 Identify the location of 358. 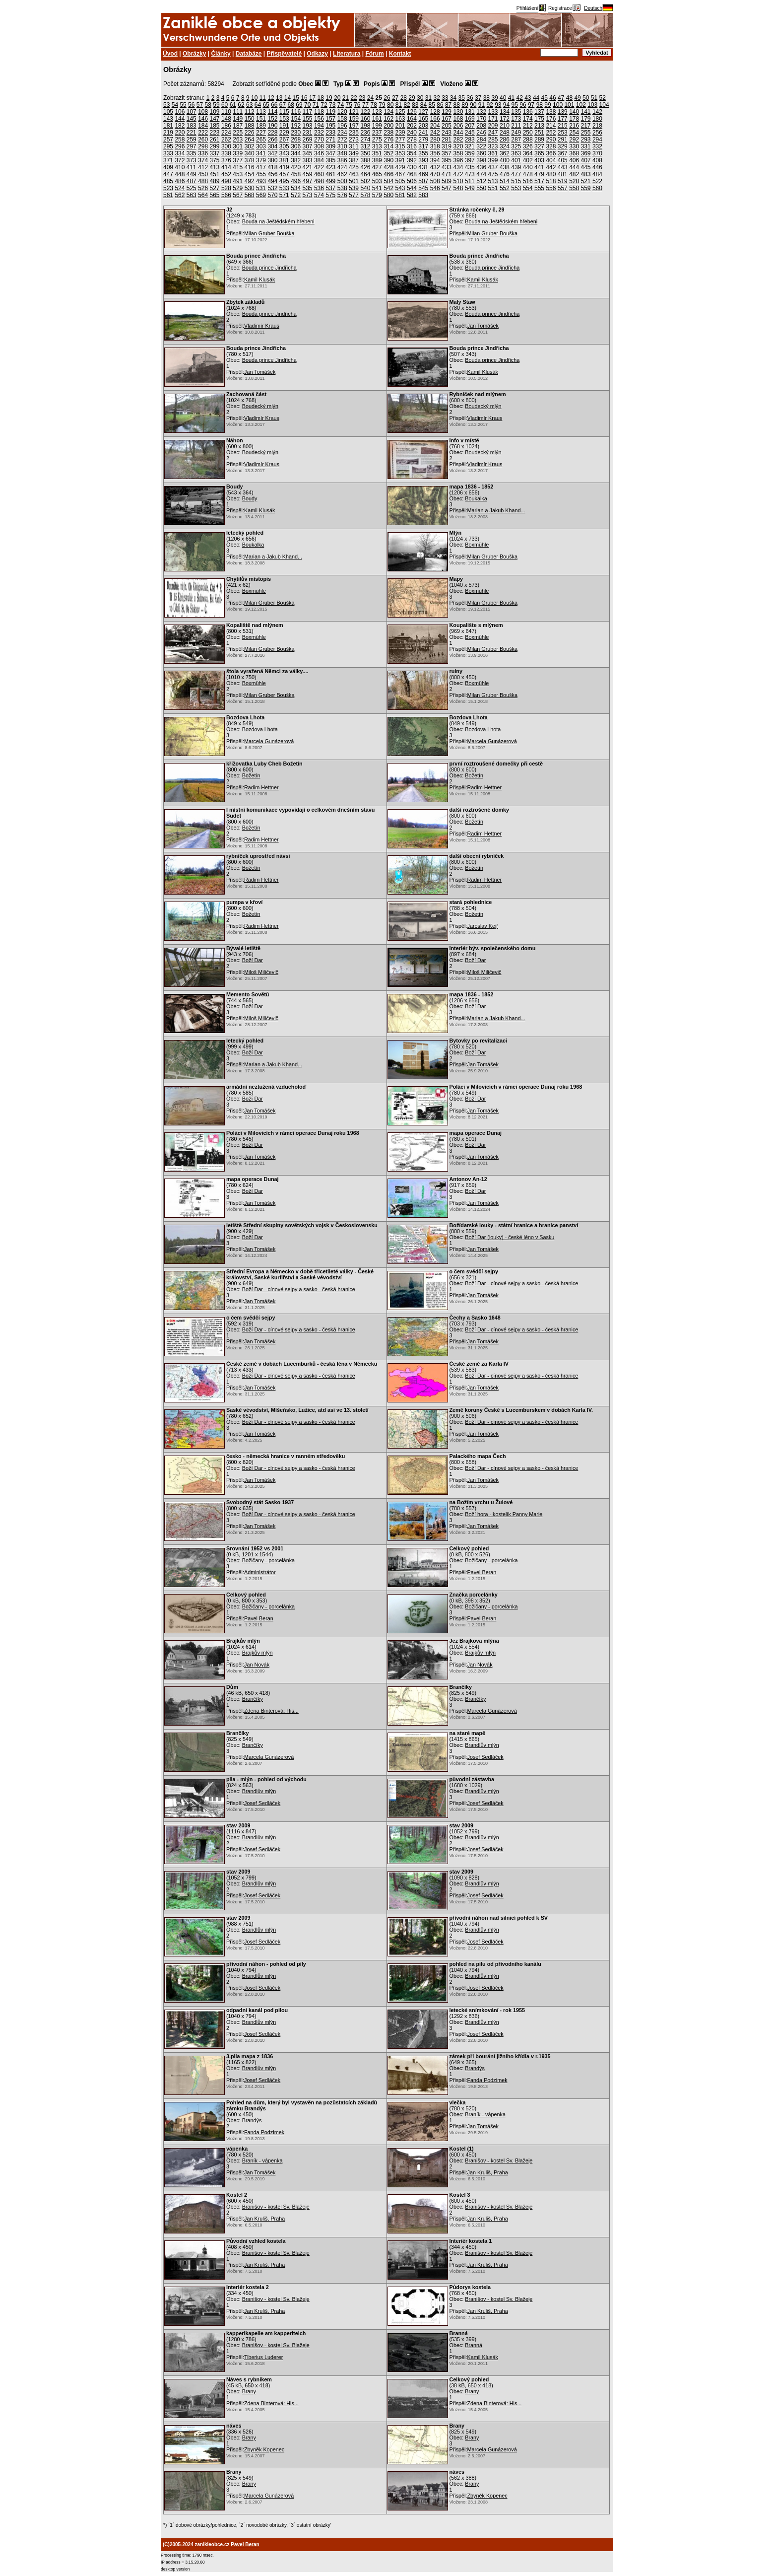
(458, 153).